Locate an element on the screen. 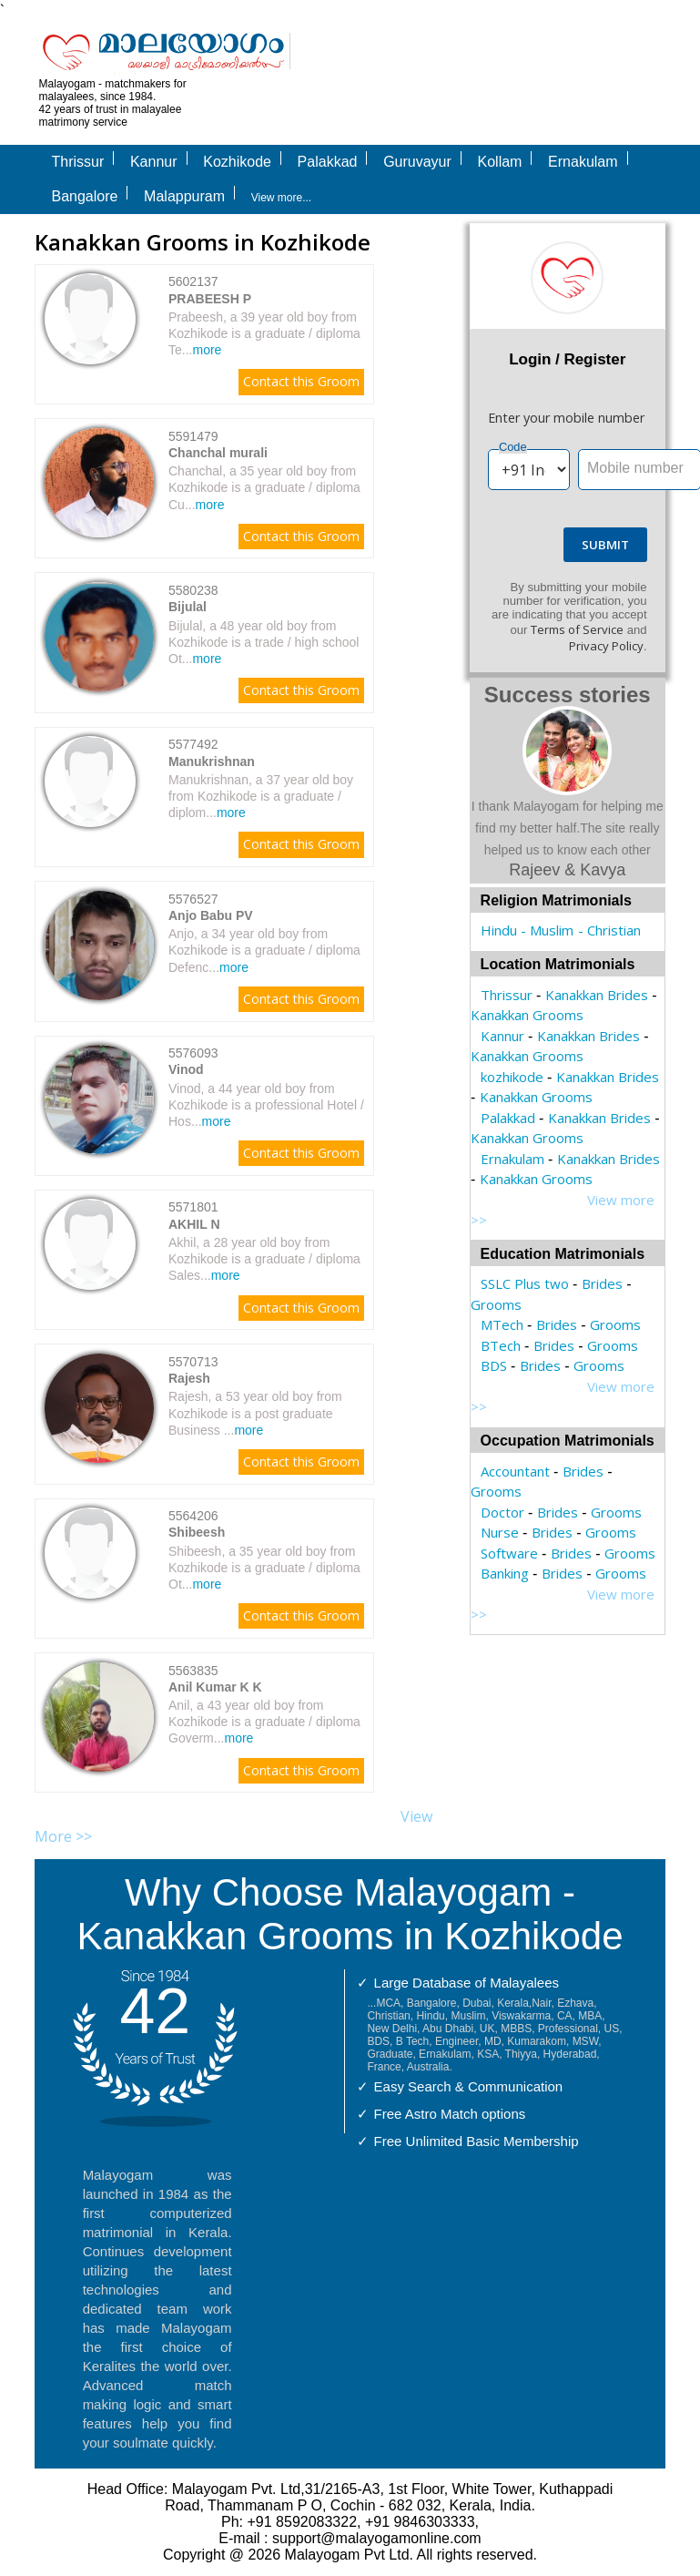  Kanakkan Brides is located at coordinates (596, 995).